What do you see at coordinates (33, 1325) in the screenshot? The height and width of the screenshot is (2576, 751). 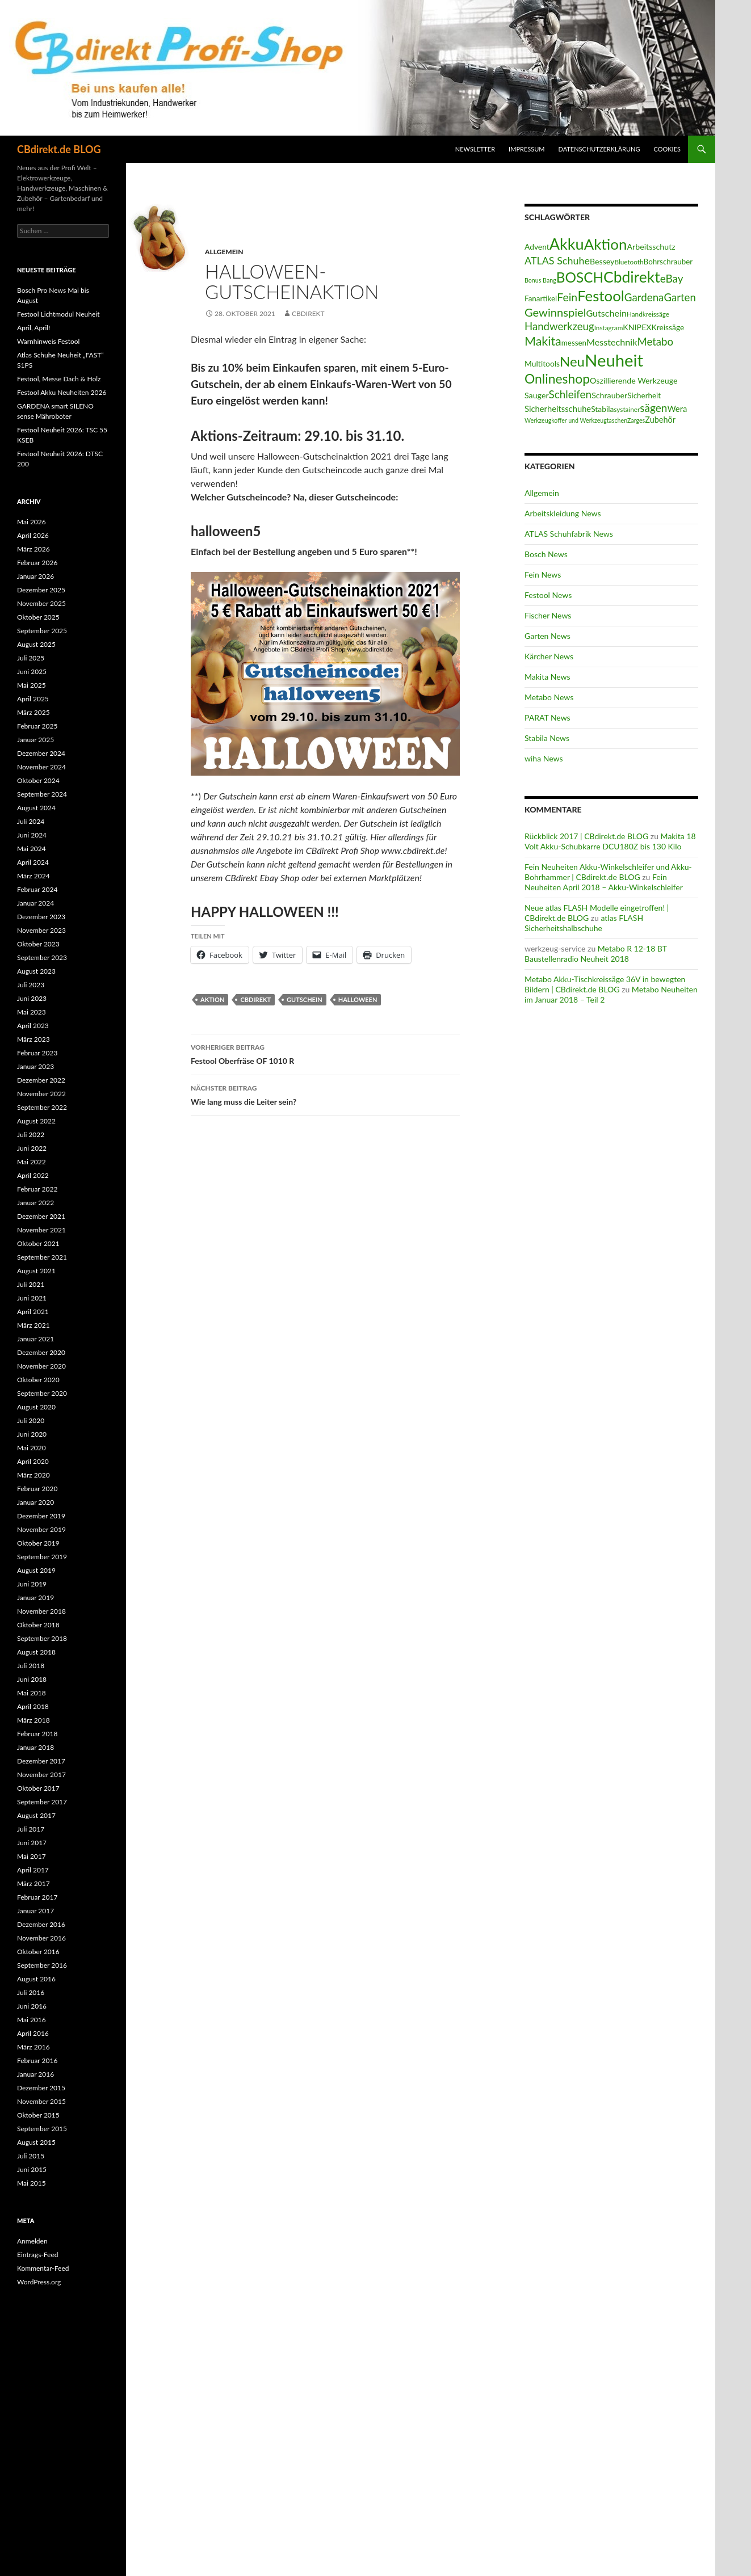 I see `März 2021` at bounding box center [33, 1325].